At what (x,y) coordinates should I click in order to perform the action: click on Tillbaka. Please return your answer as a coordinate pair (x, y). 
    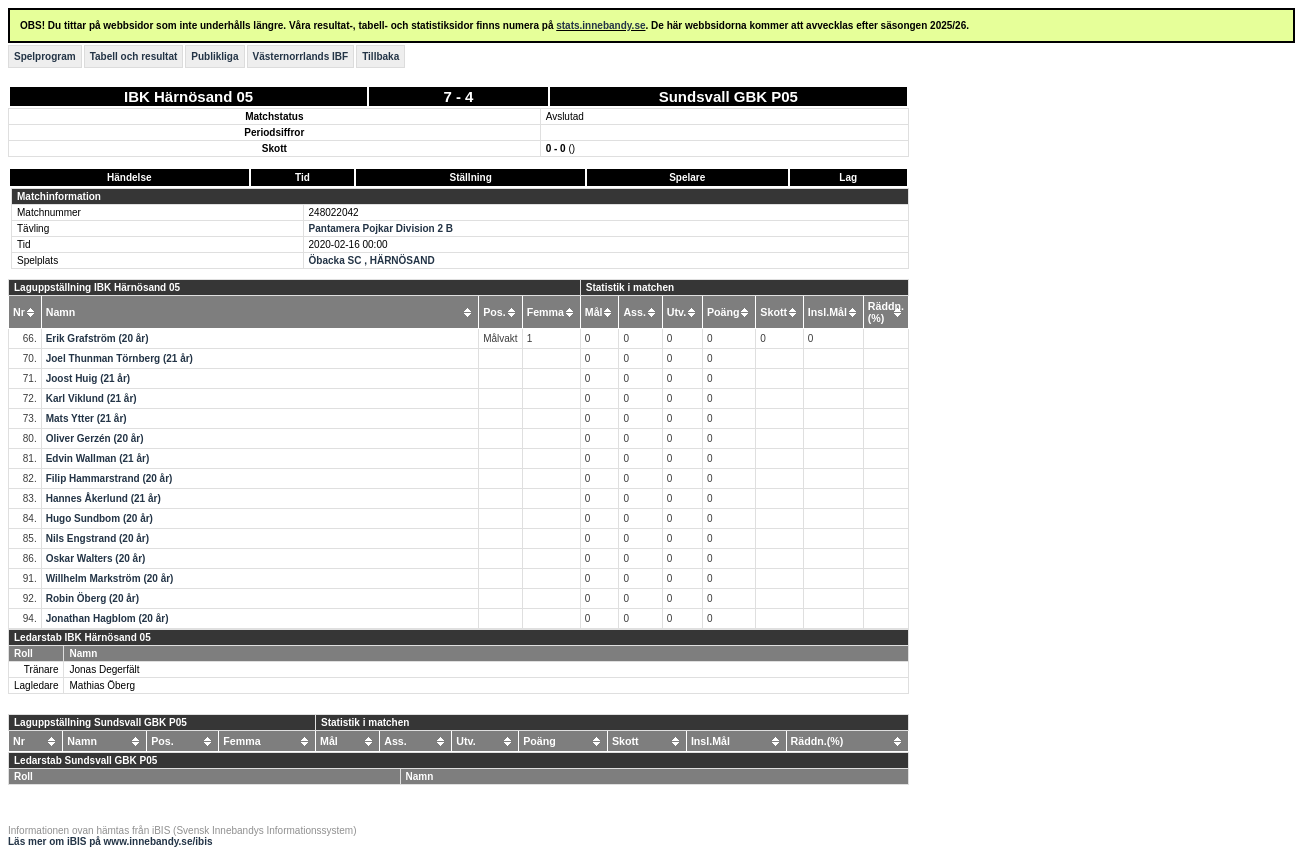
    Looking at the image, I should click on (380, 56).